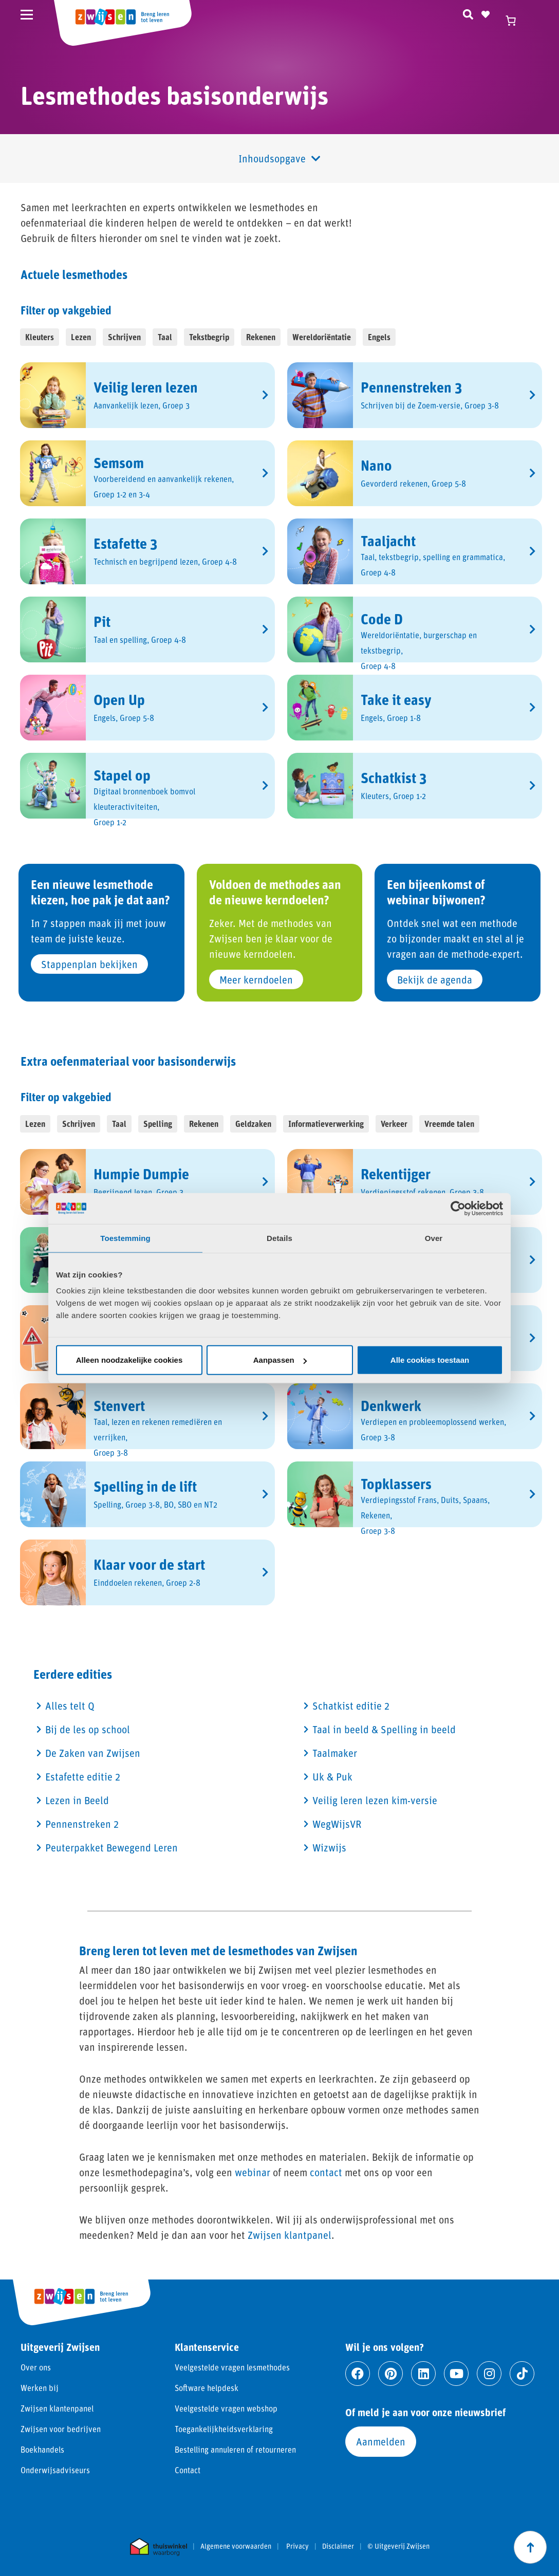  What do you see at coordinates (82, 1776) in the screenshot?
I see `Estafette editie 2` at bounding box center [82, 1776].